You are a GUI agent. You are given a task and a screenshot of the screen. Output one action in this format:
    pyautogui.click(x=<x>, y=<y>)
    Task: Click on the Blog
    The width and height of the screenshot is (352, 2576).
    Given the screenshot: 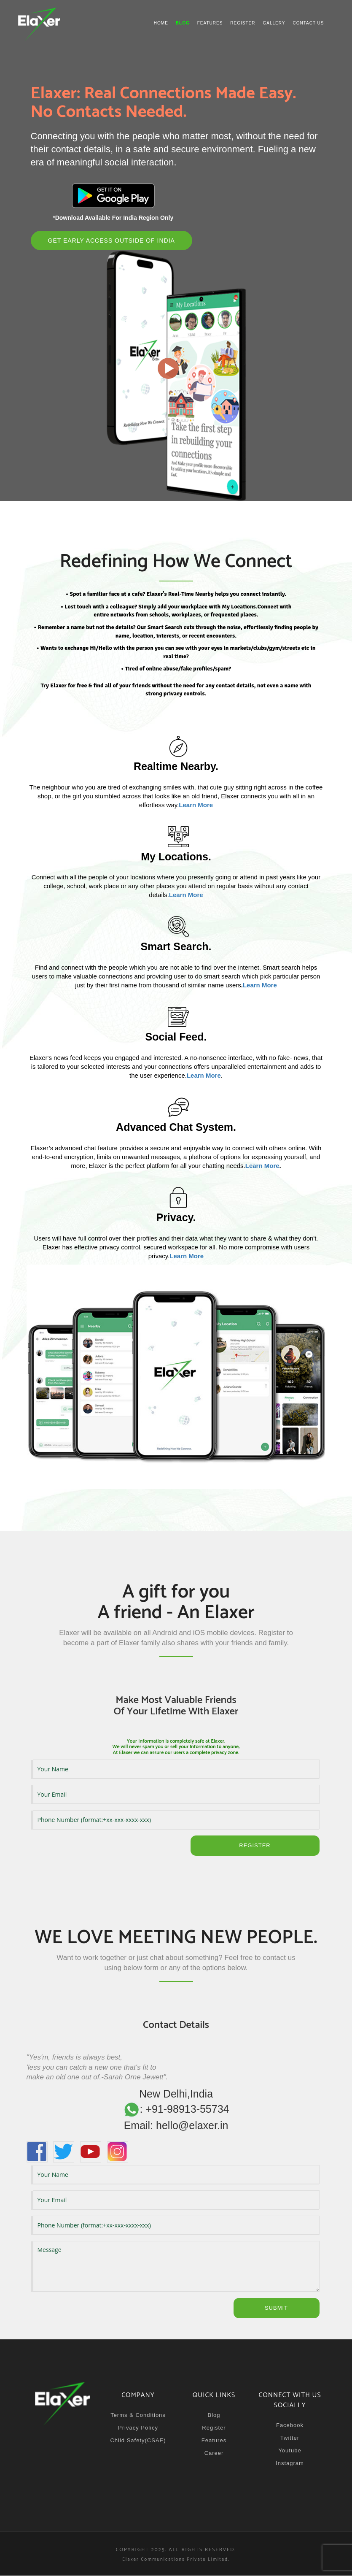 What is the action you would take?
    pyautogui.click(x=213, y=2415)
    